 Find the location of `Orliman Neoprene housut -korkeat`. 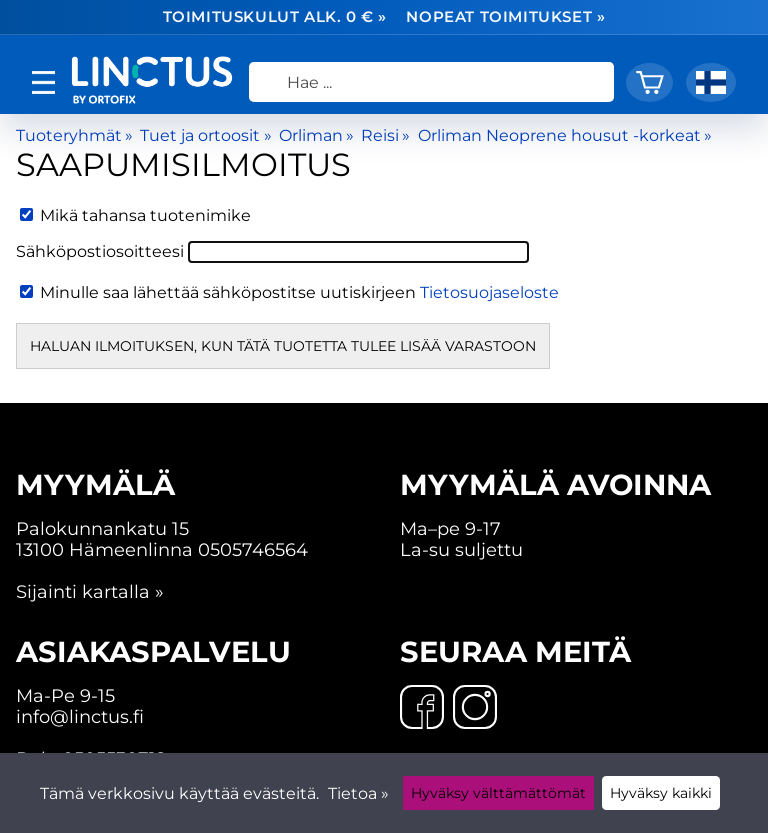

Orliman Neoprene housut -korkeat is located at coordinates (565, 135).